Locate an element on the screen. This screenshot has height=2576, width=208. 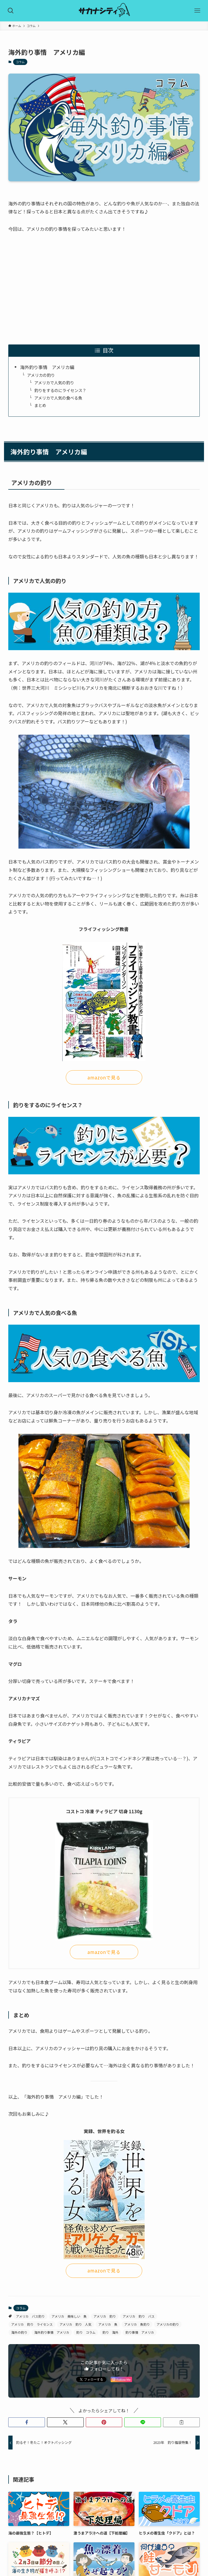
アメリカ バス釣り is located at coordinates (30, 2316).